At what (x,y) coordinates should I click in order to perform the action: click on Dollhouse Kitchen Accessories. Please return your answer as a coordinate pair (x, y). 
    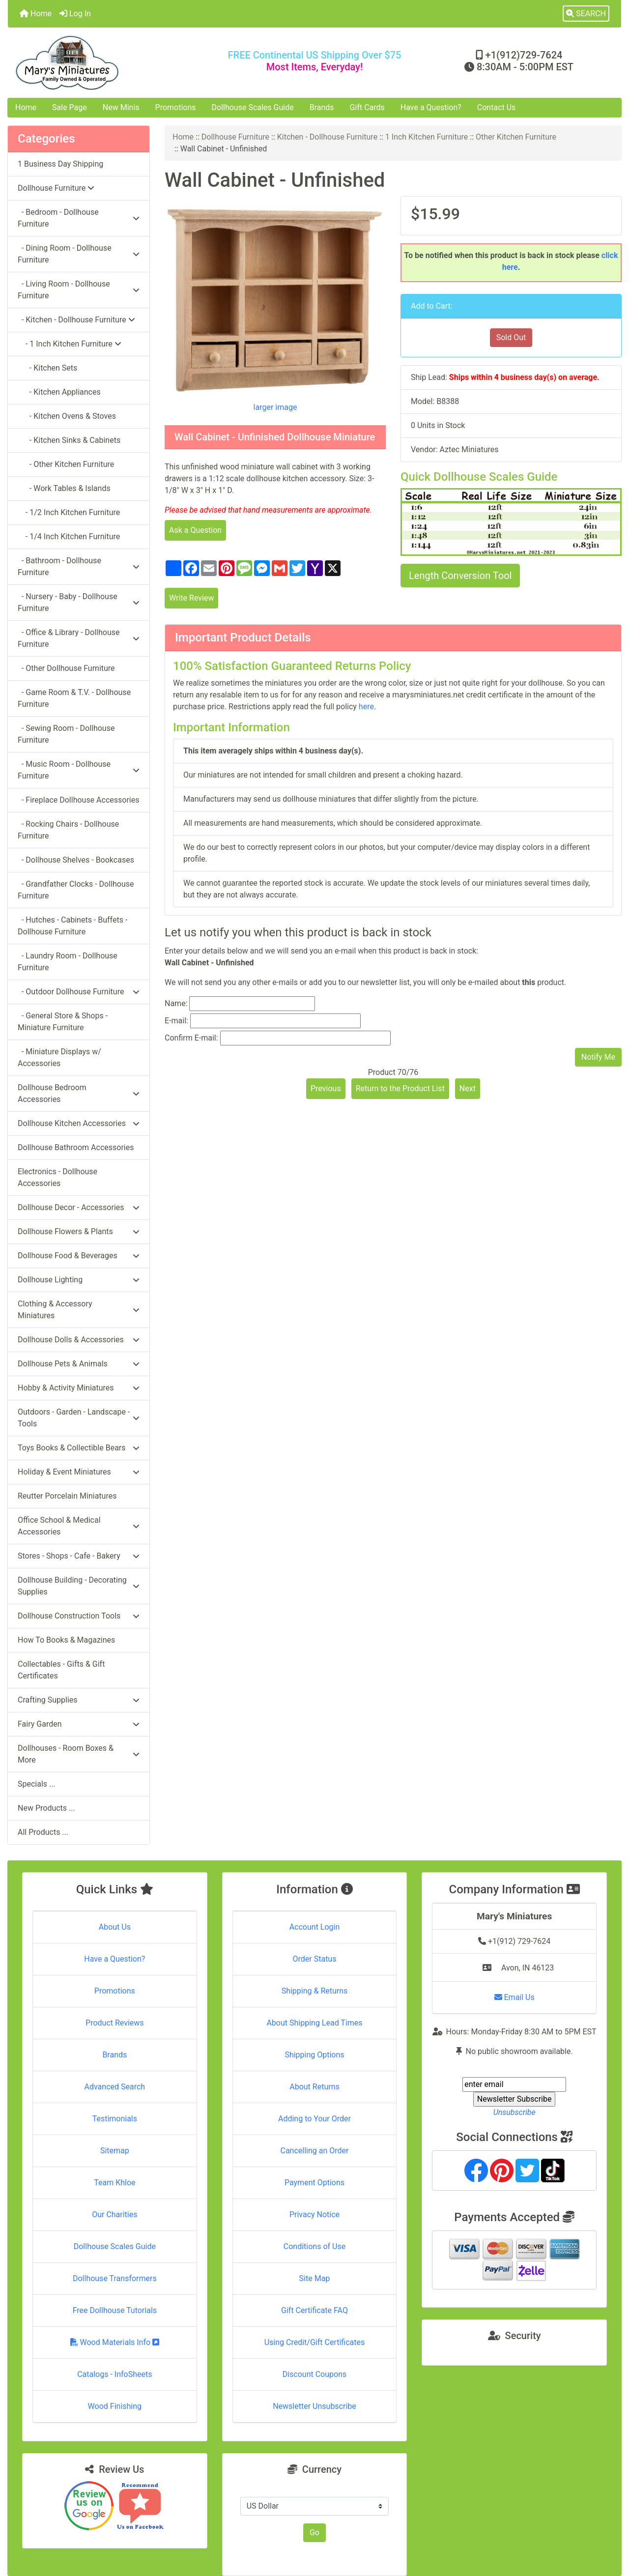
    Looking at the image, I should click on (79, 1123).